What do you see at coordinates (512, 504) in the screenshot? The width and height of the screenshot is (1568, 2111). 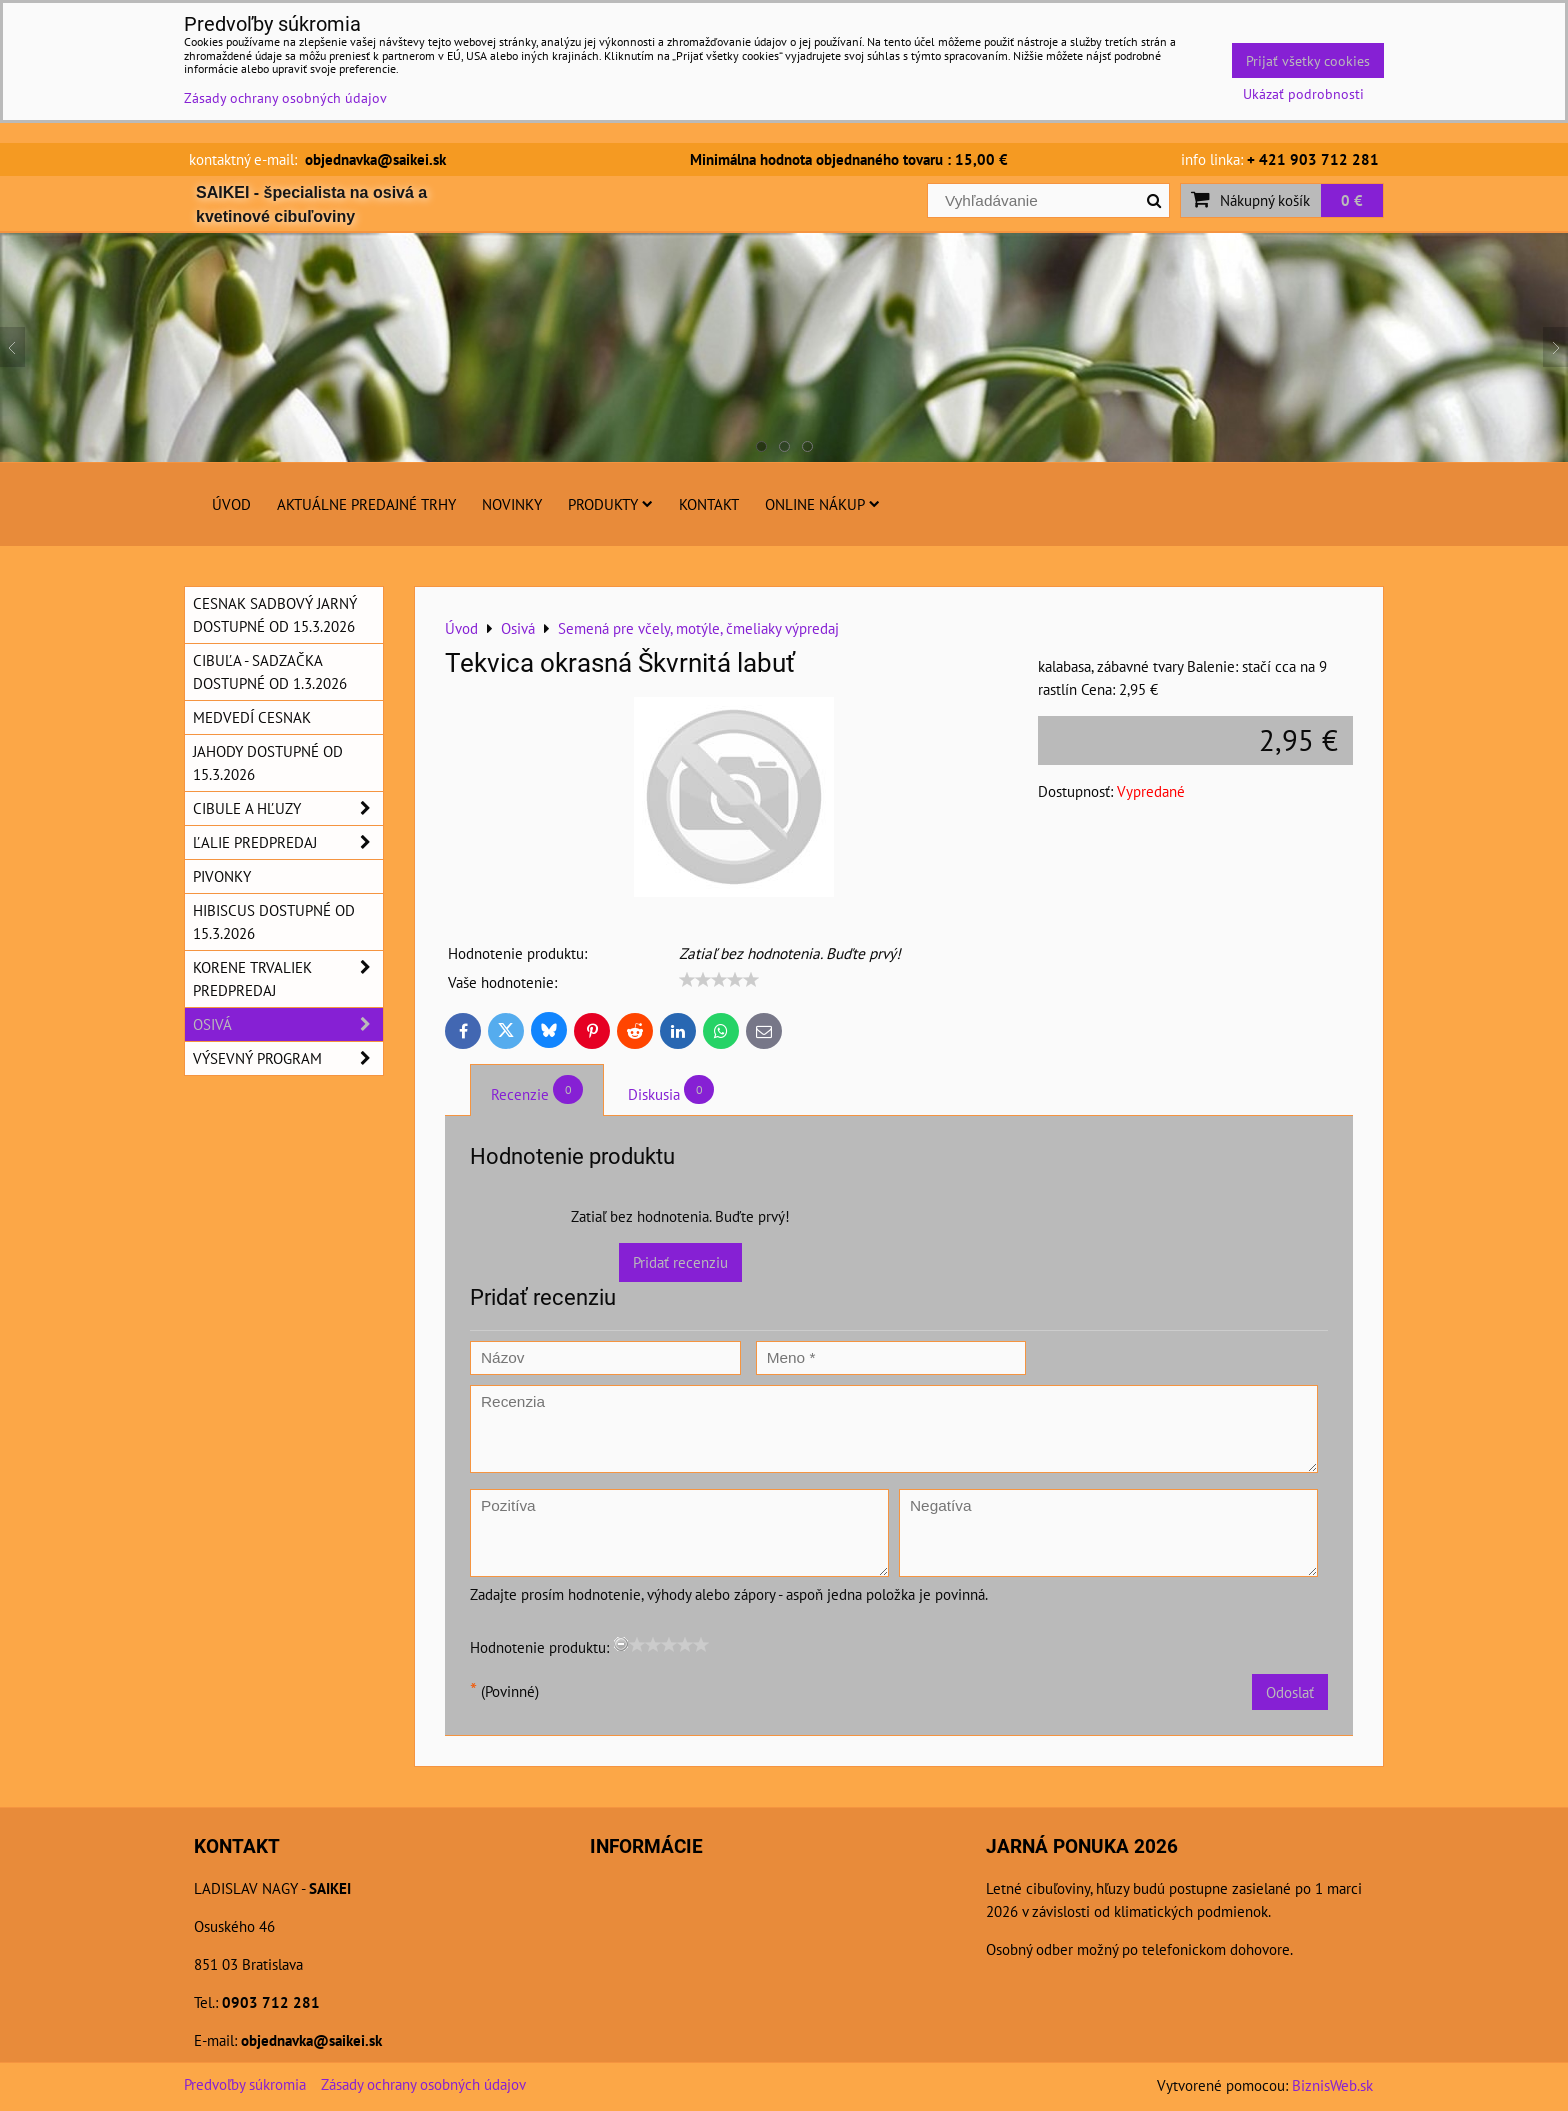 I see `Novinky` at bounding box center [512, 504].